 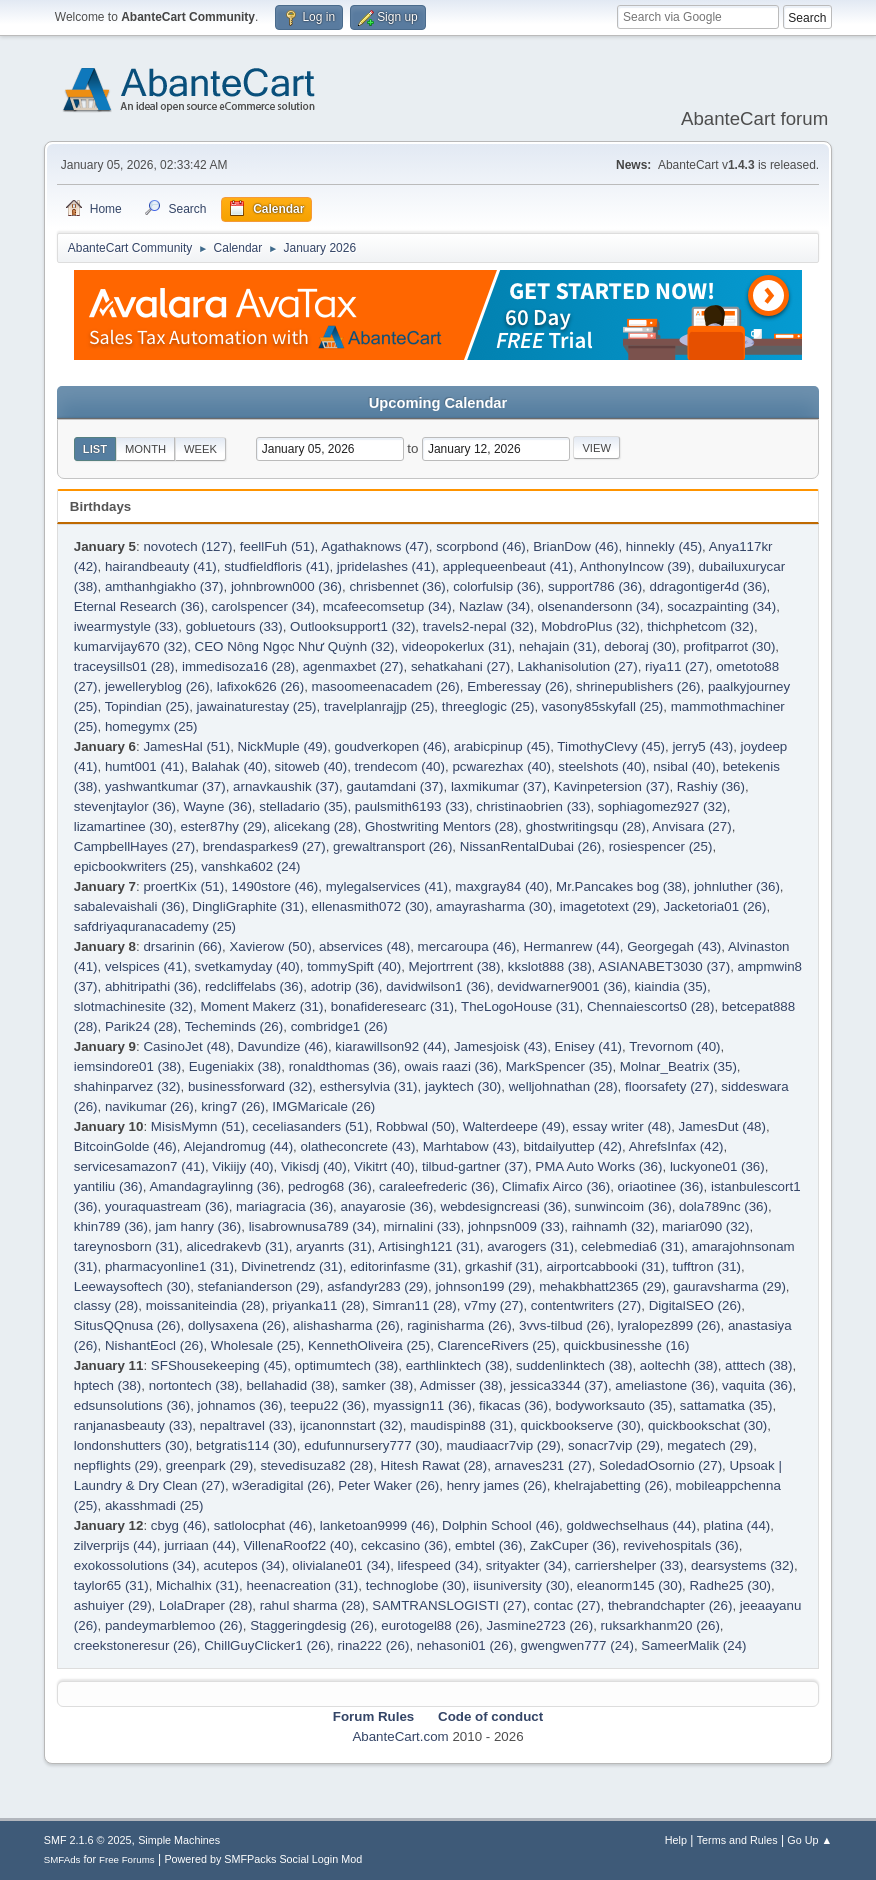 I want to click on vasony85skyfall (25), so click(x=603, y=706).